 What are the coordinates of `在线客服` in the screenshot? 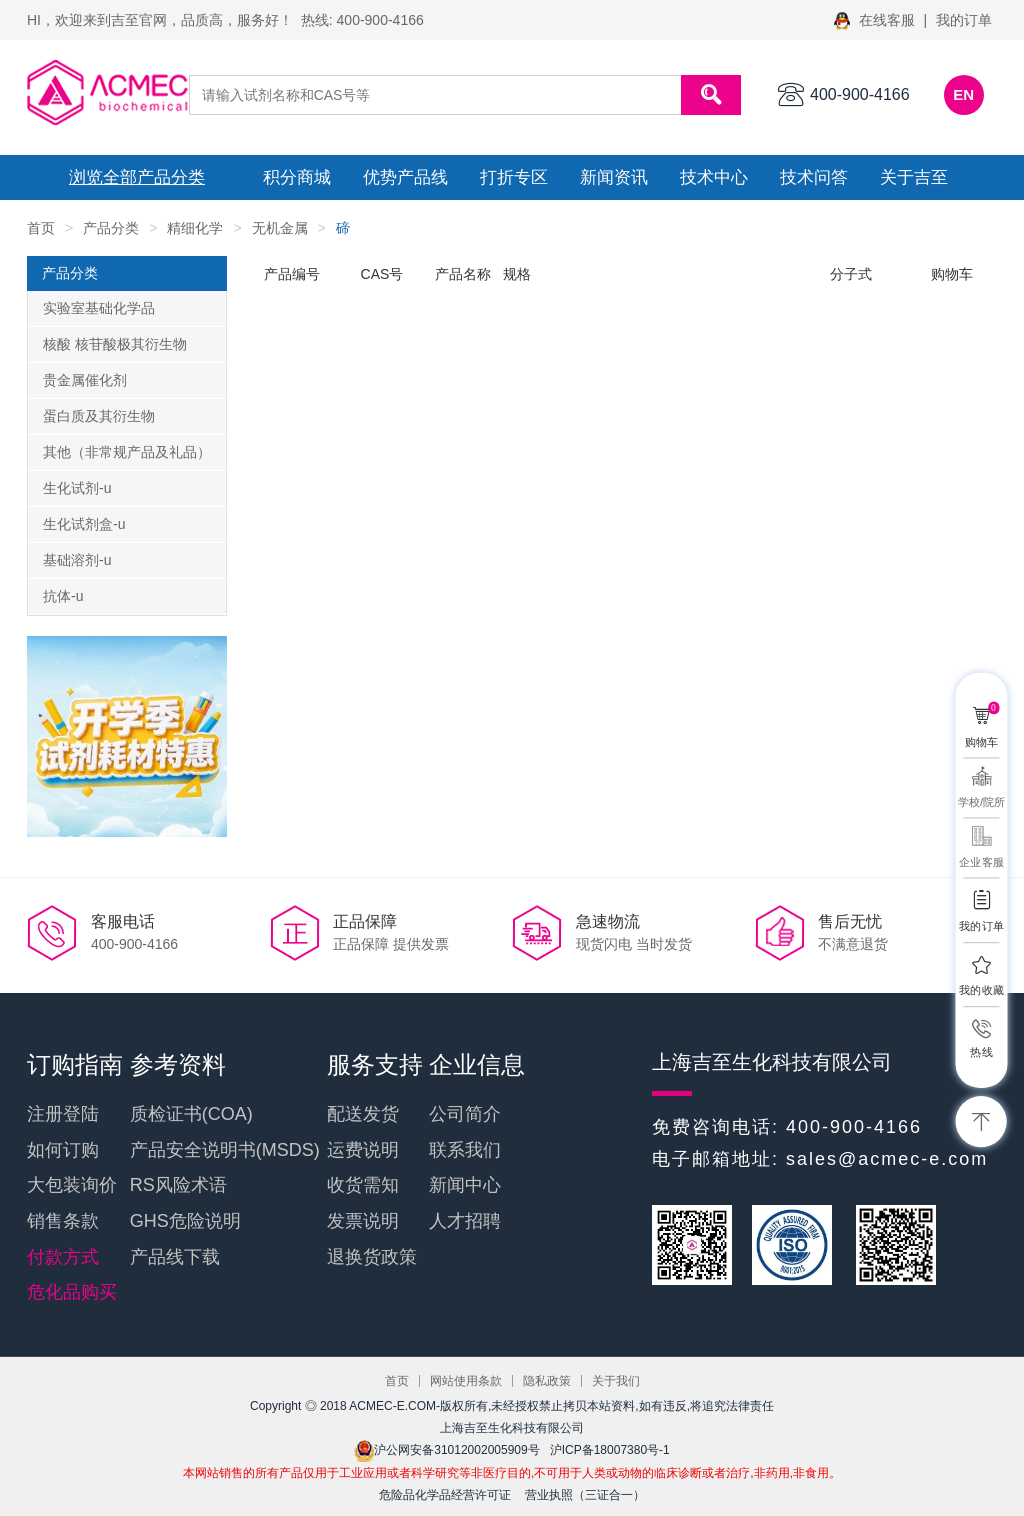 It's located at (876, 20).